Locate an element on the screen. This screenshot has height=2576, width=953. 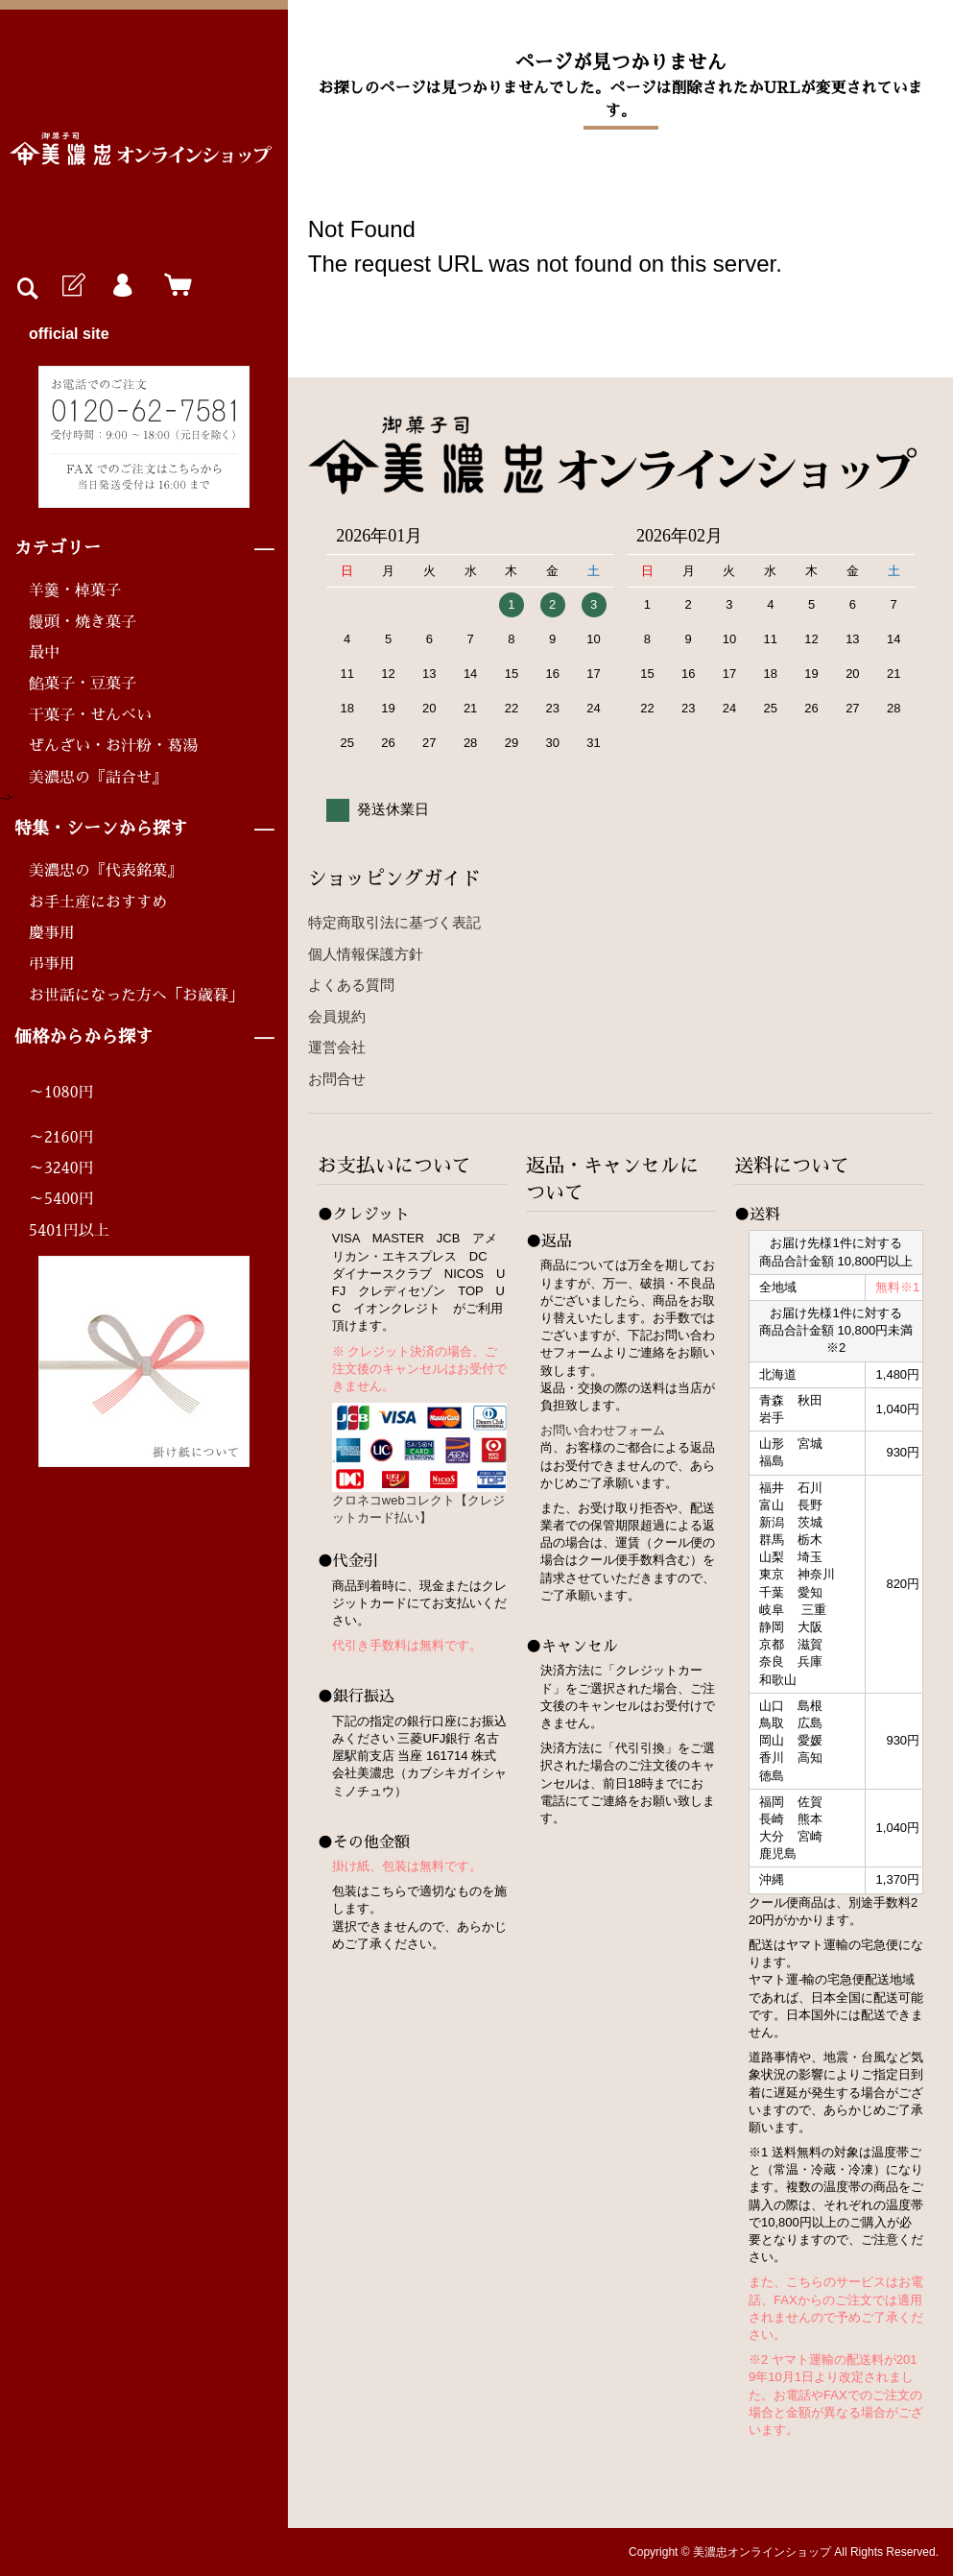
慶事用 is located at coordinates (52, 933).